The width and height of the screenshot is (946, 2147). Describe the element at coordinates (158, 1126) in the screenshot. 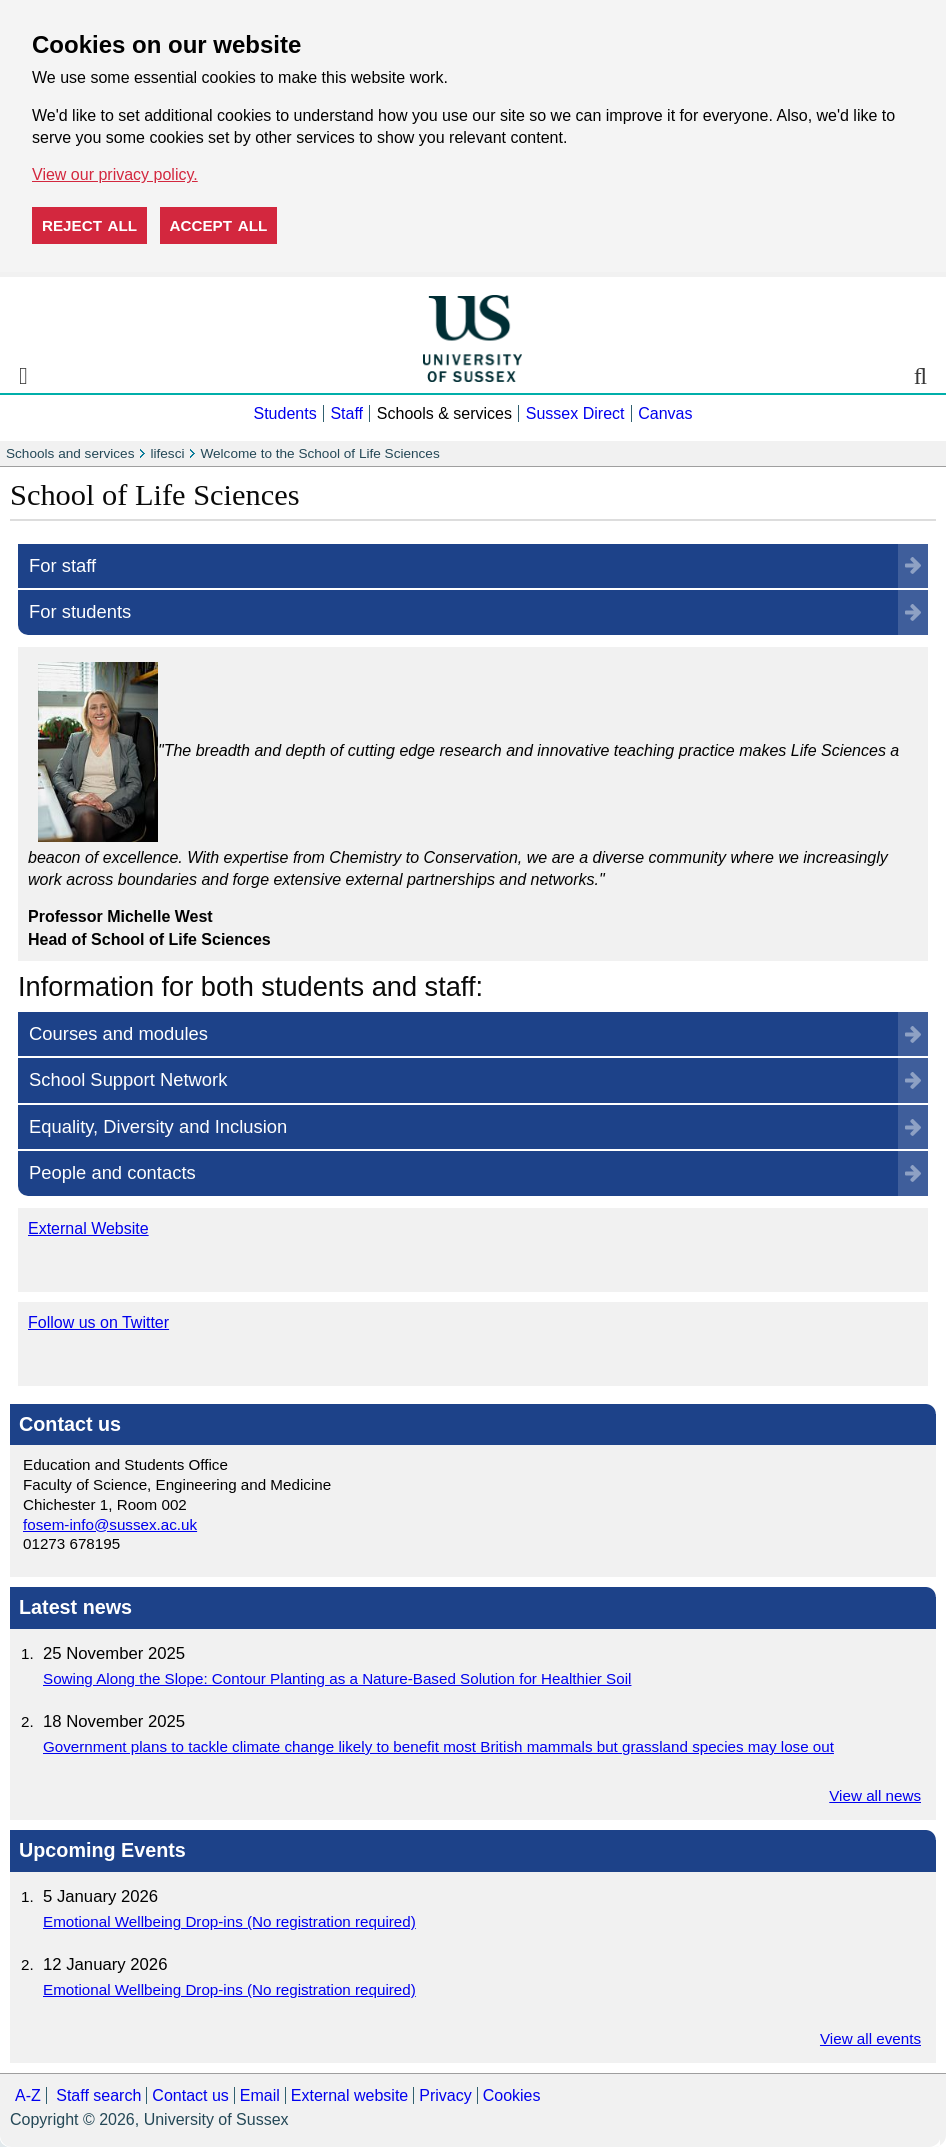

I see `Equality, Diversity and Inclusion` at that location.